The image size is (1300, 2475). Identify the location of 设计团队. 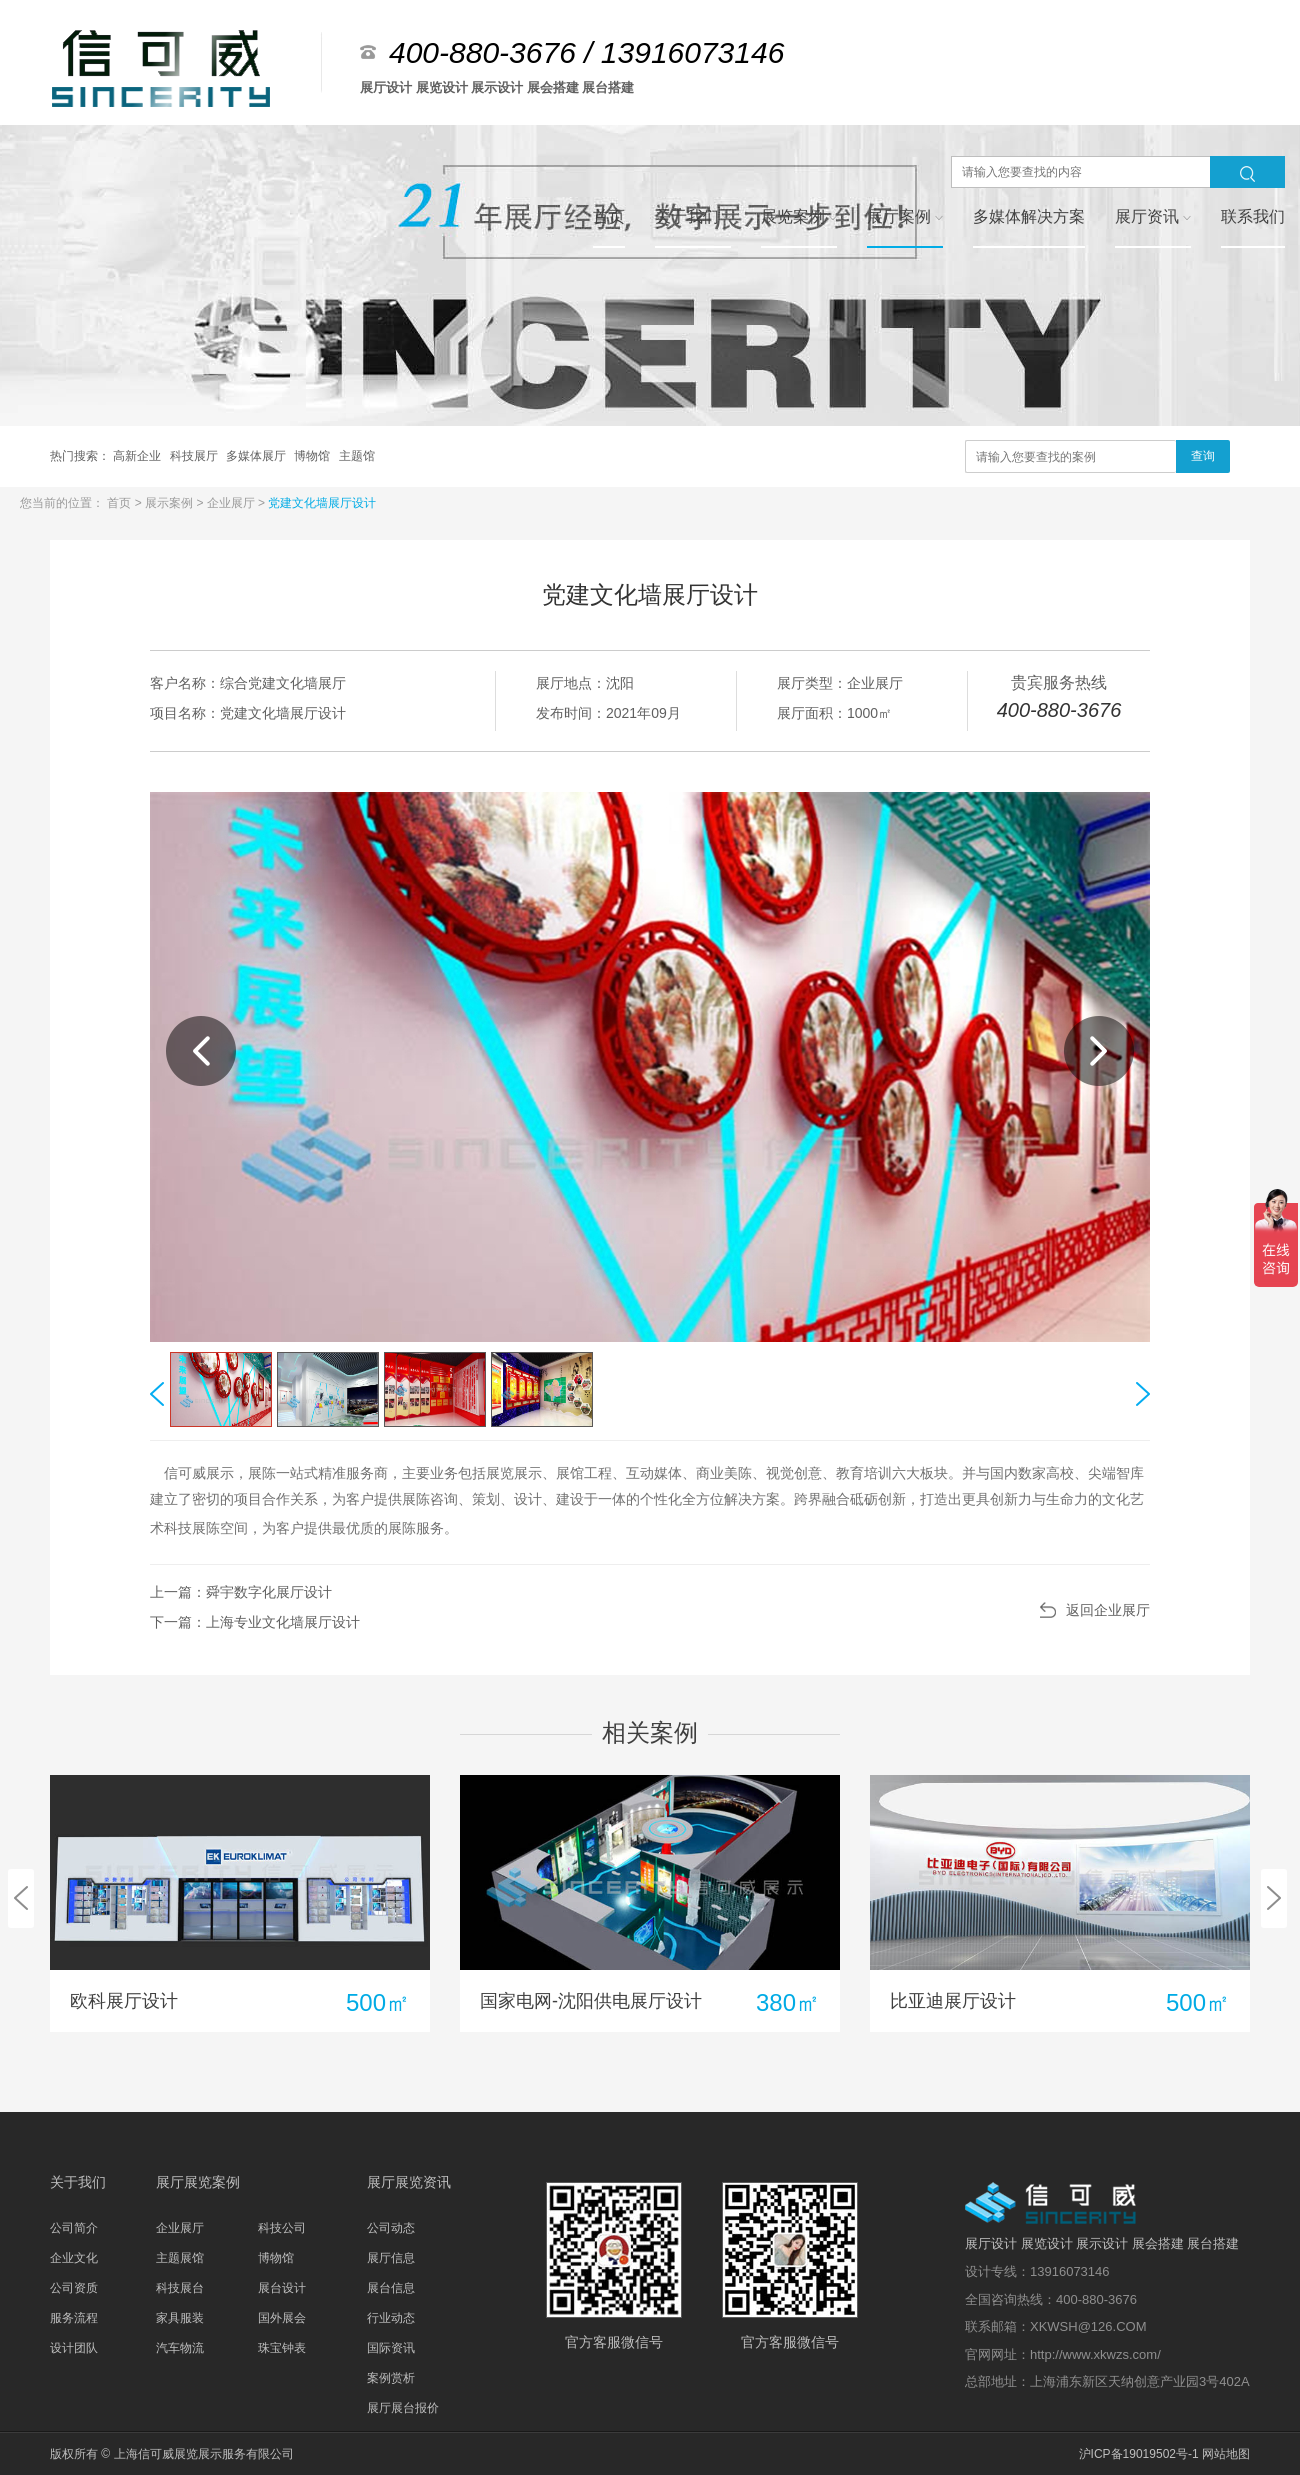
(74, 2348).